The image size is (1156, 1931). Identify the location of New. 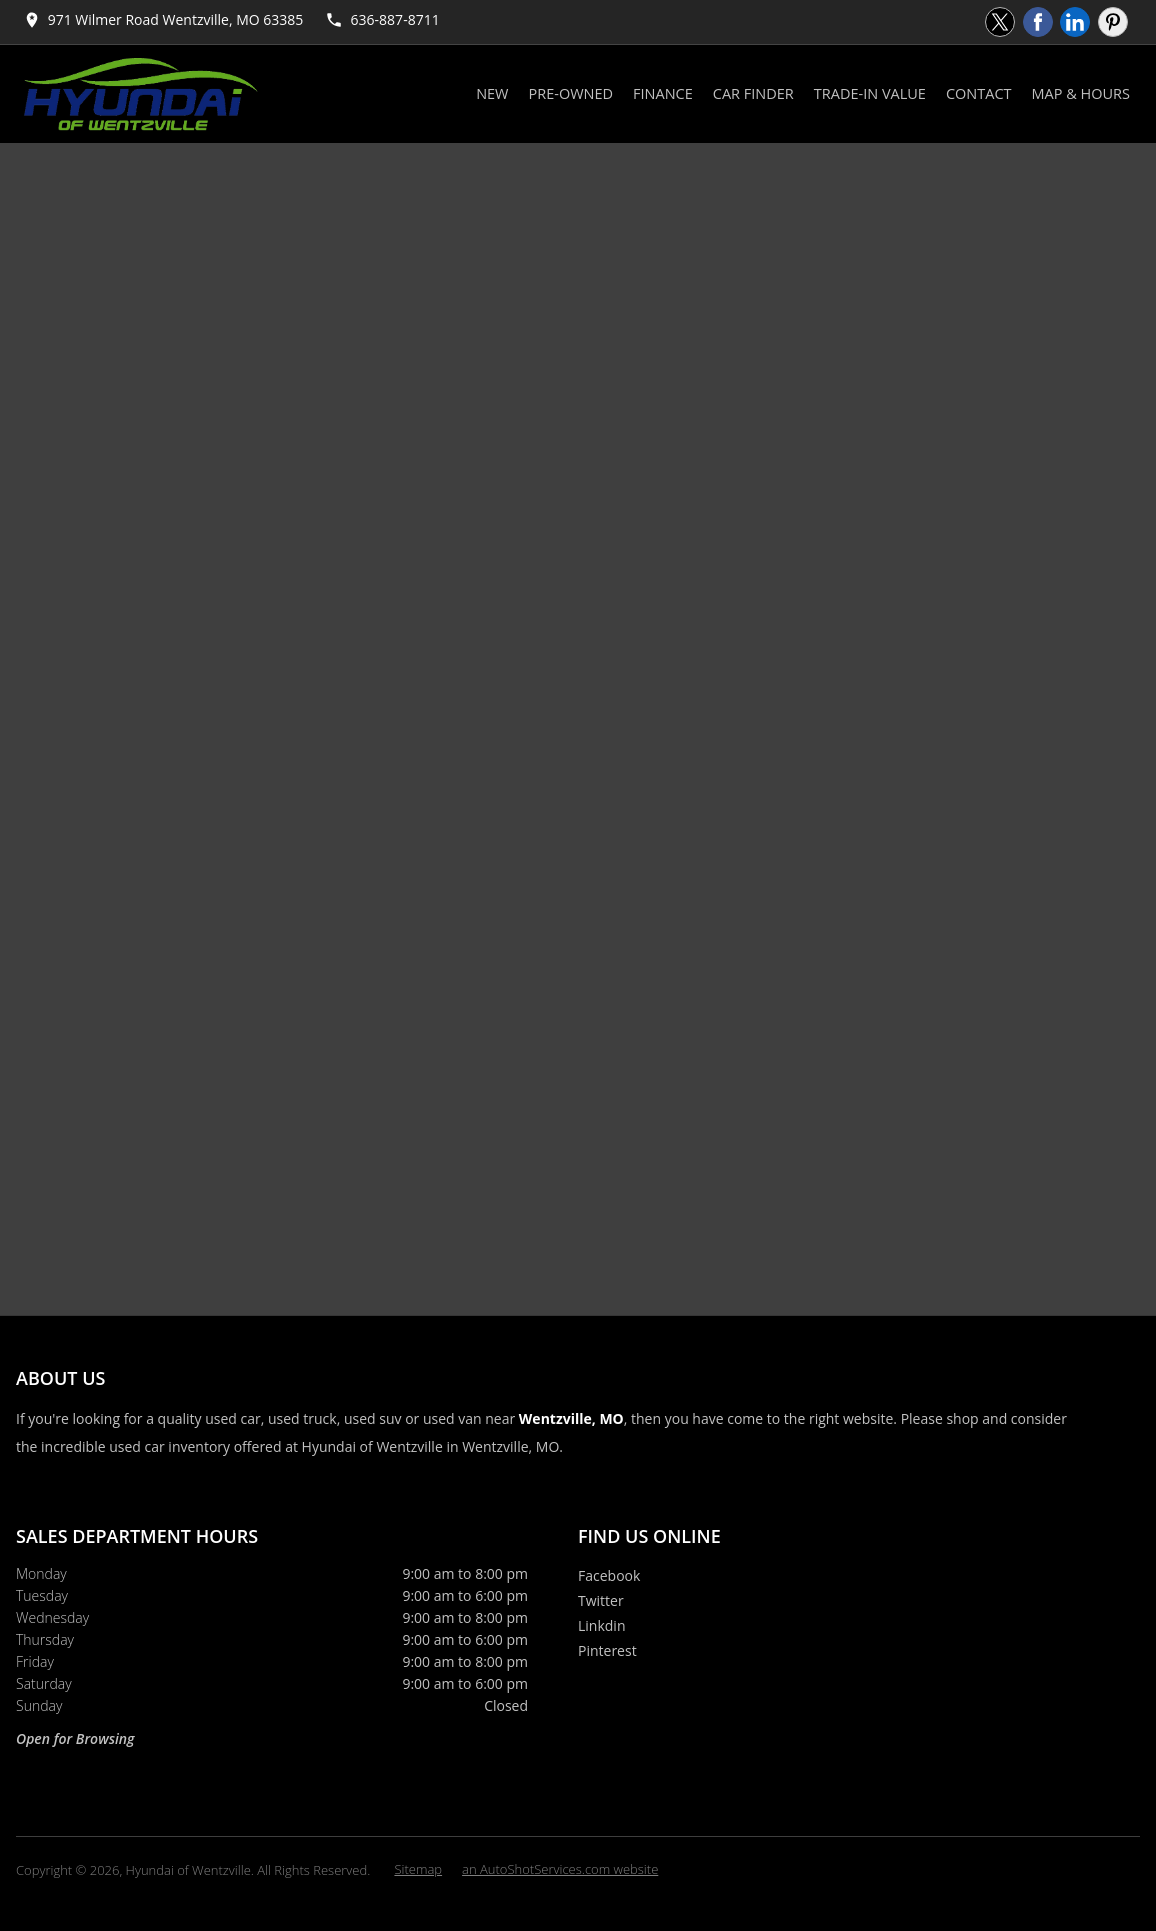
(492, 93).